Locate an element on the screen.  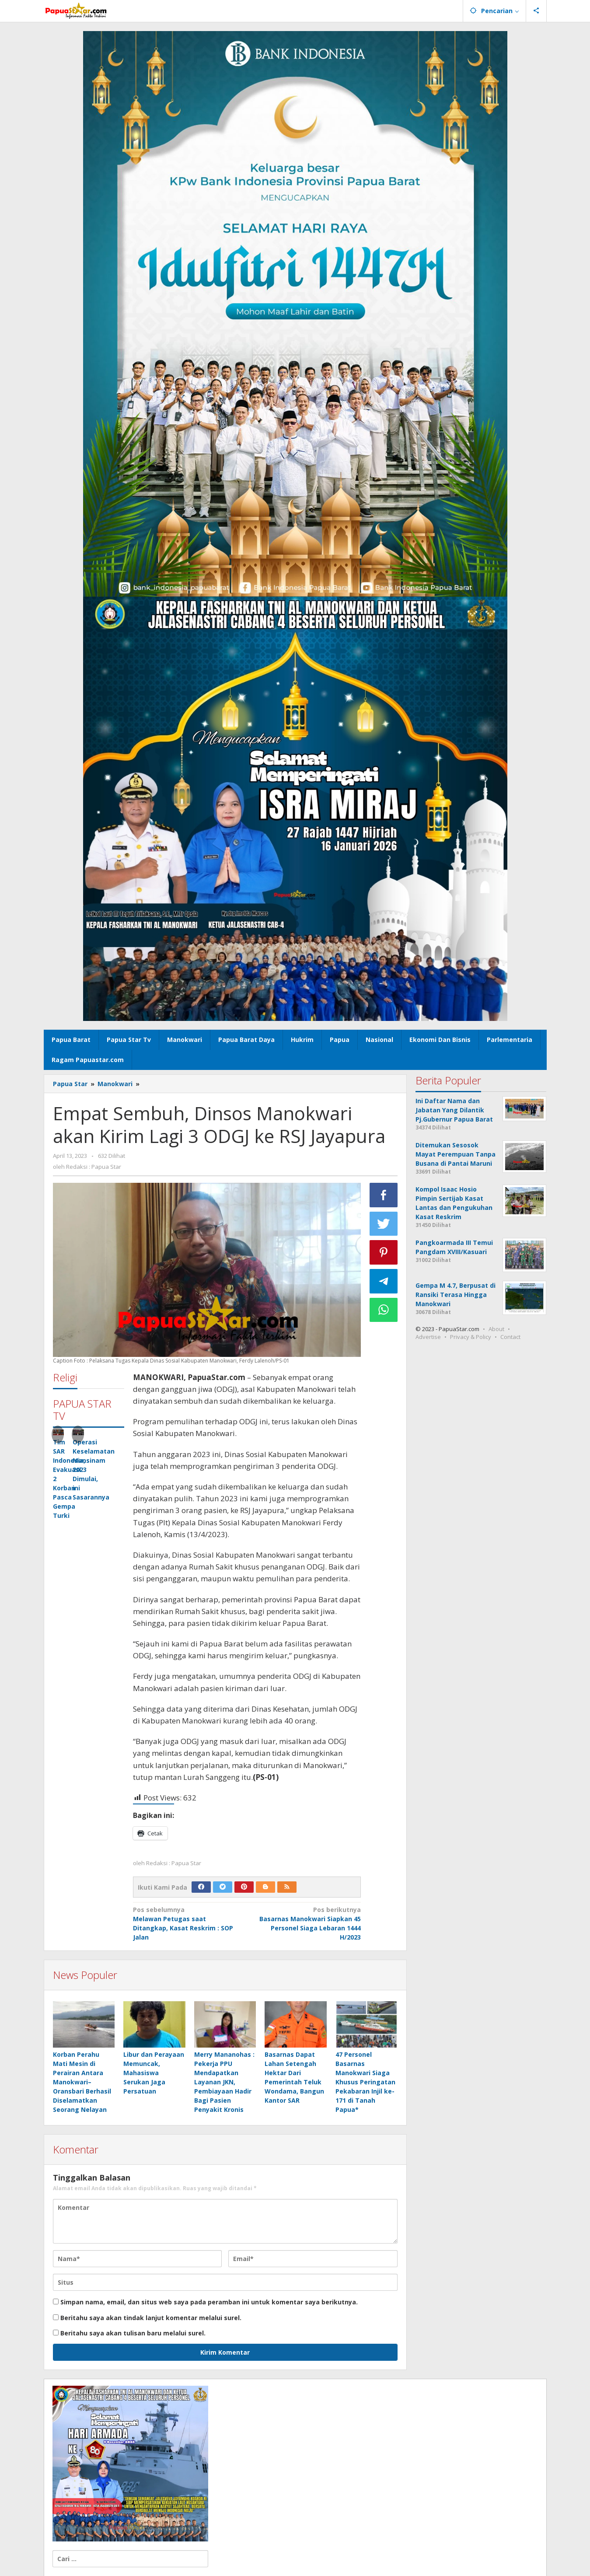
Contact is located at coordinates (510, 1337).